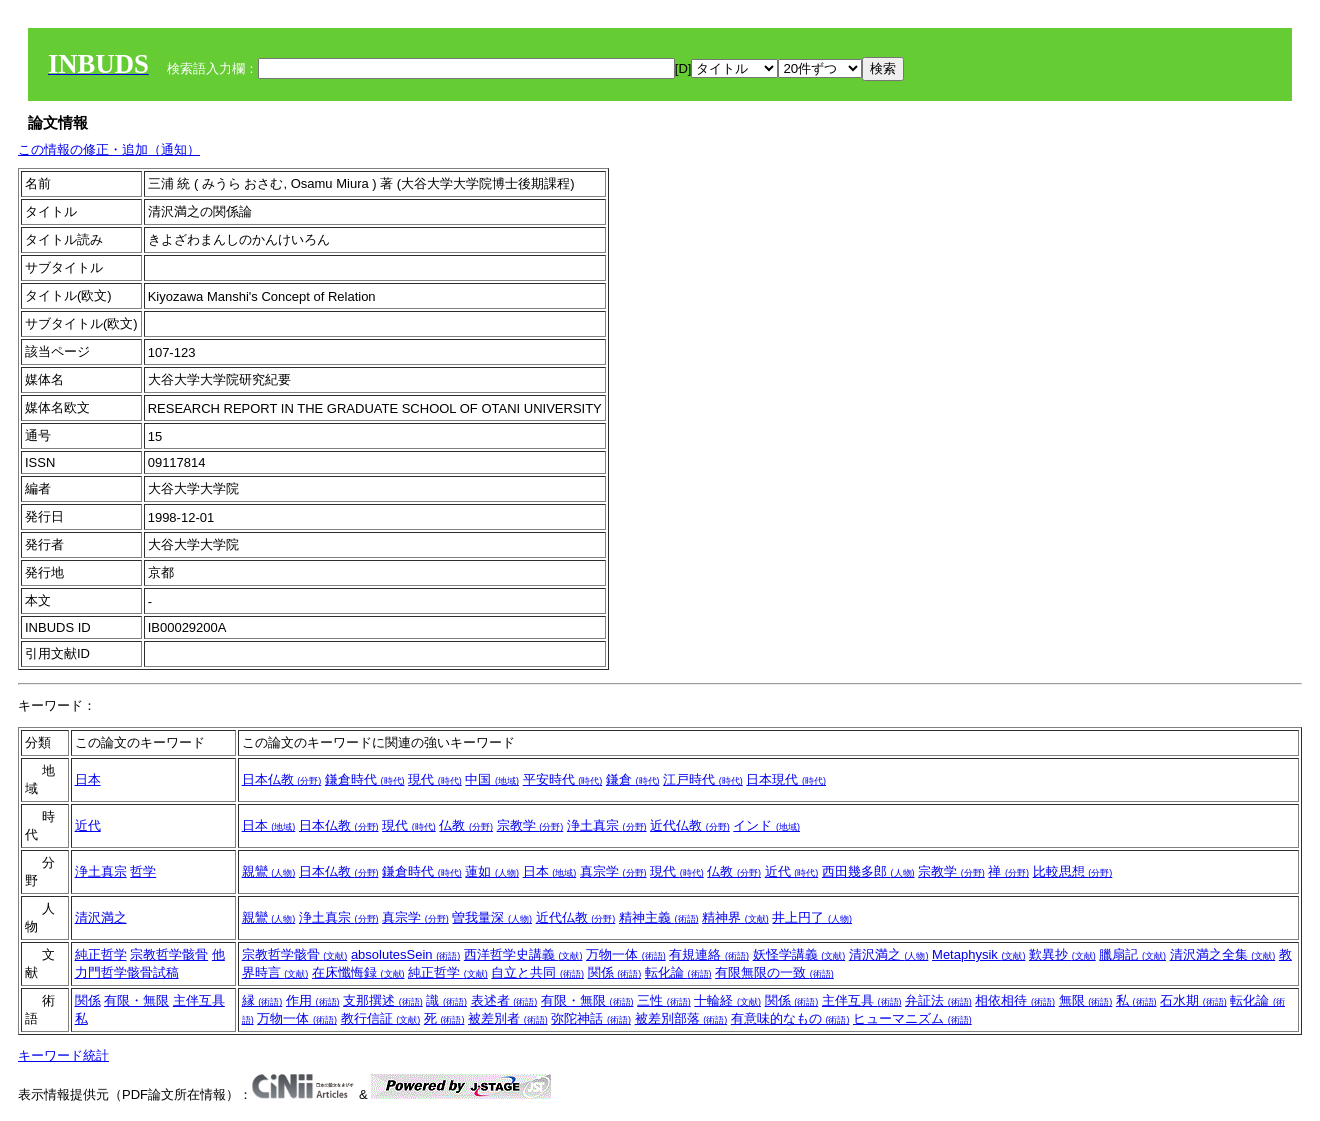 This screenshot has height=1121, width=1320. What do you see at coordinates (766, 825) in the screenshot?
I see `インド` at bounding box center [766, 825].